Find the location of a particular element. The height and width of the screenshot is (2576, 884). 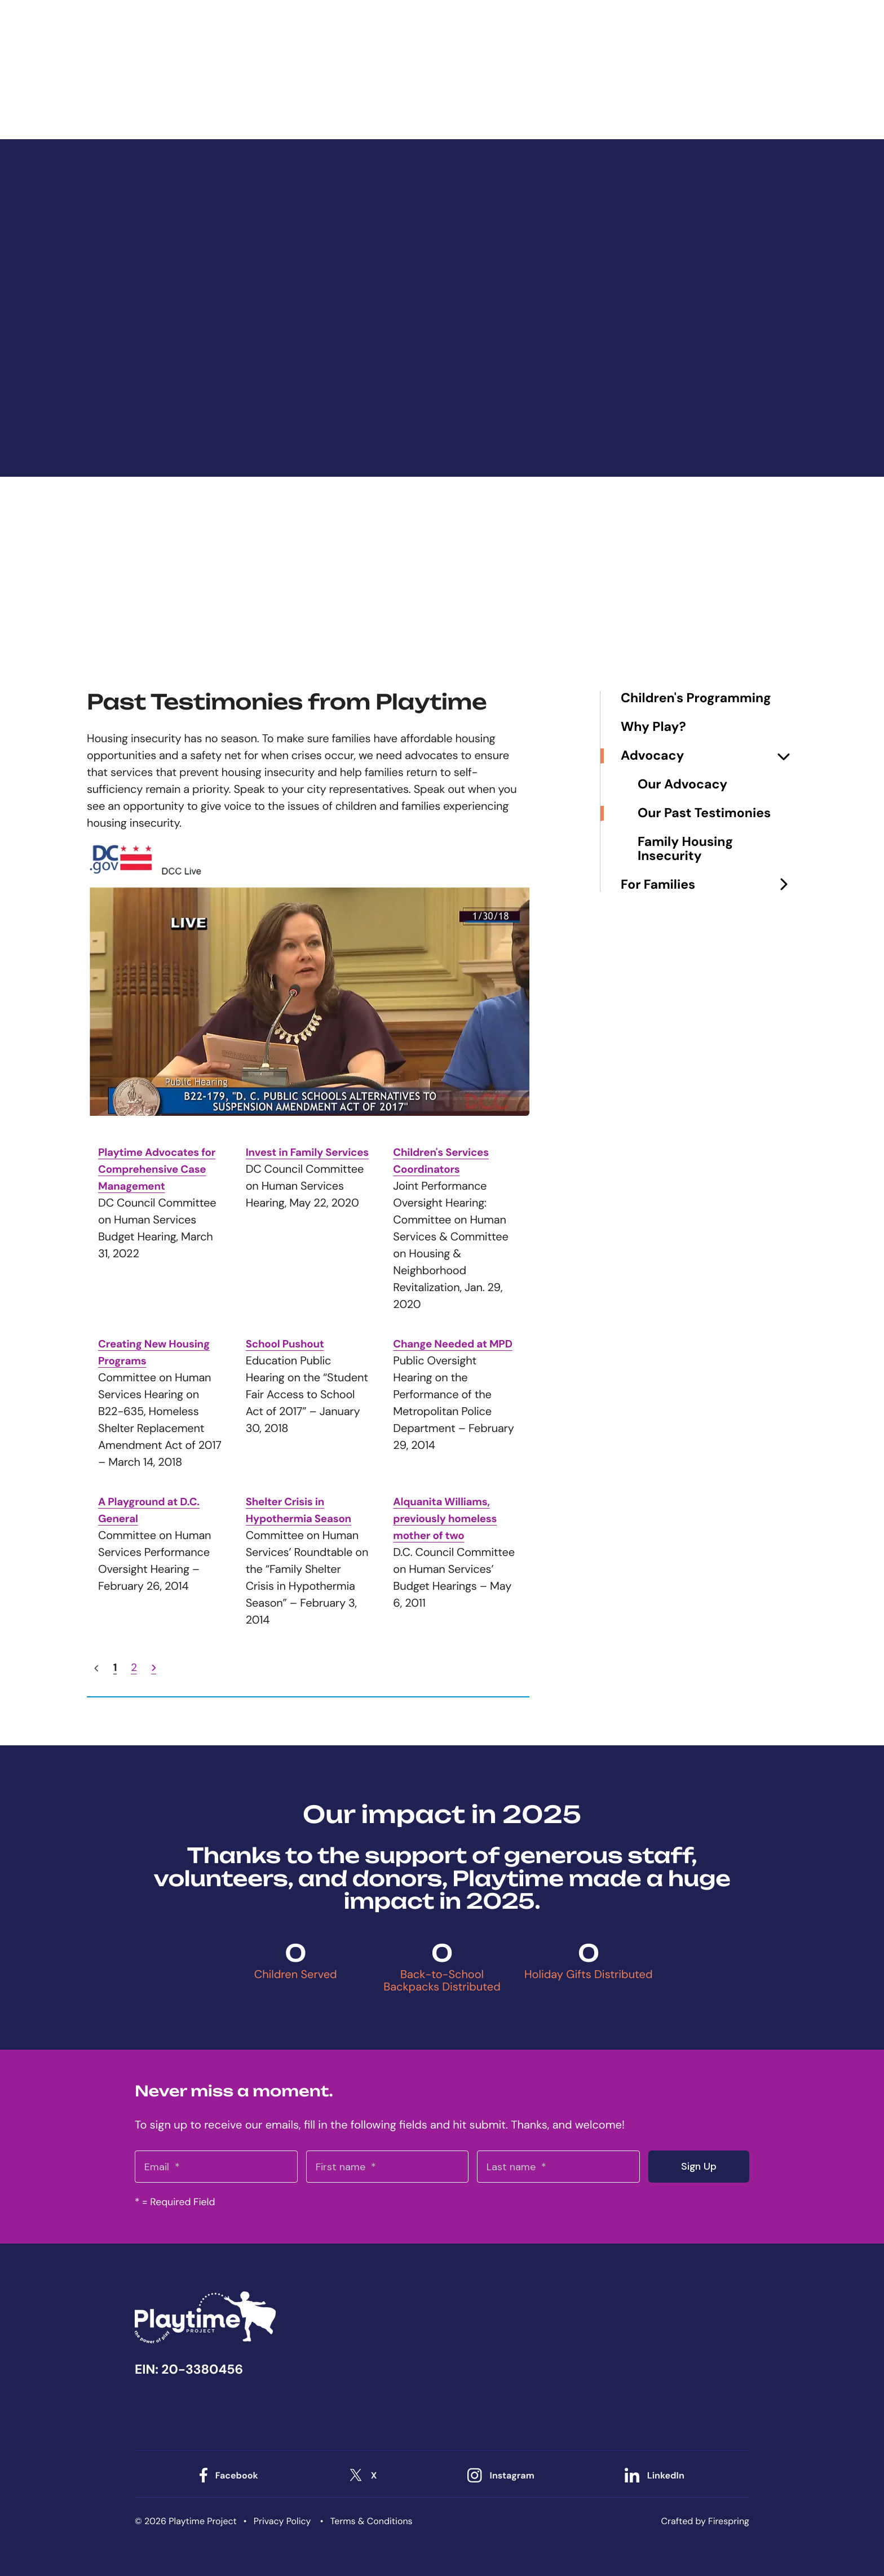

Family Housing Insecurity is located at coordinates (685, 849).